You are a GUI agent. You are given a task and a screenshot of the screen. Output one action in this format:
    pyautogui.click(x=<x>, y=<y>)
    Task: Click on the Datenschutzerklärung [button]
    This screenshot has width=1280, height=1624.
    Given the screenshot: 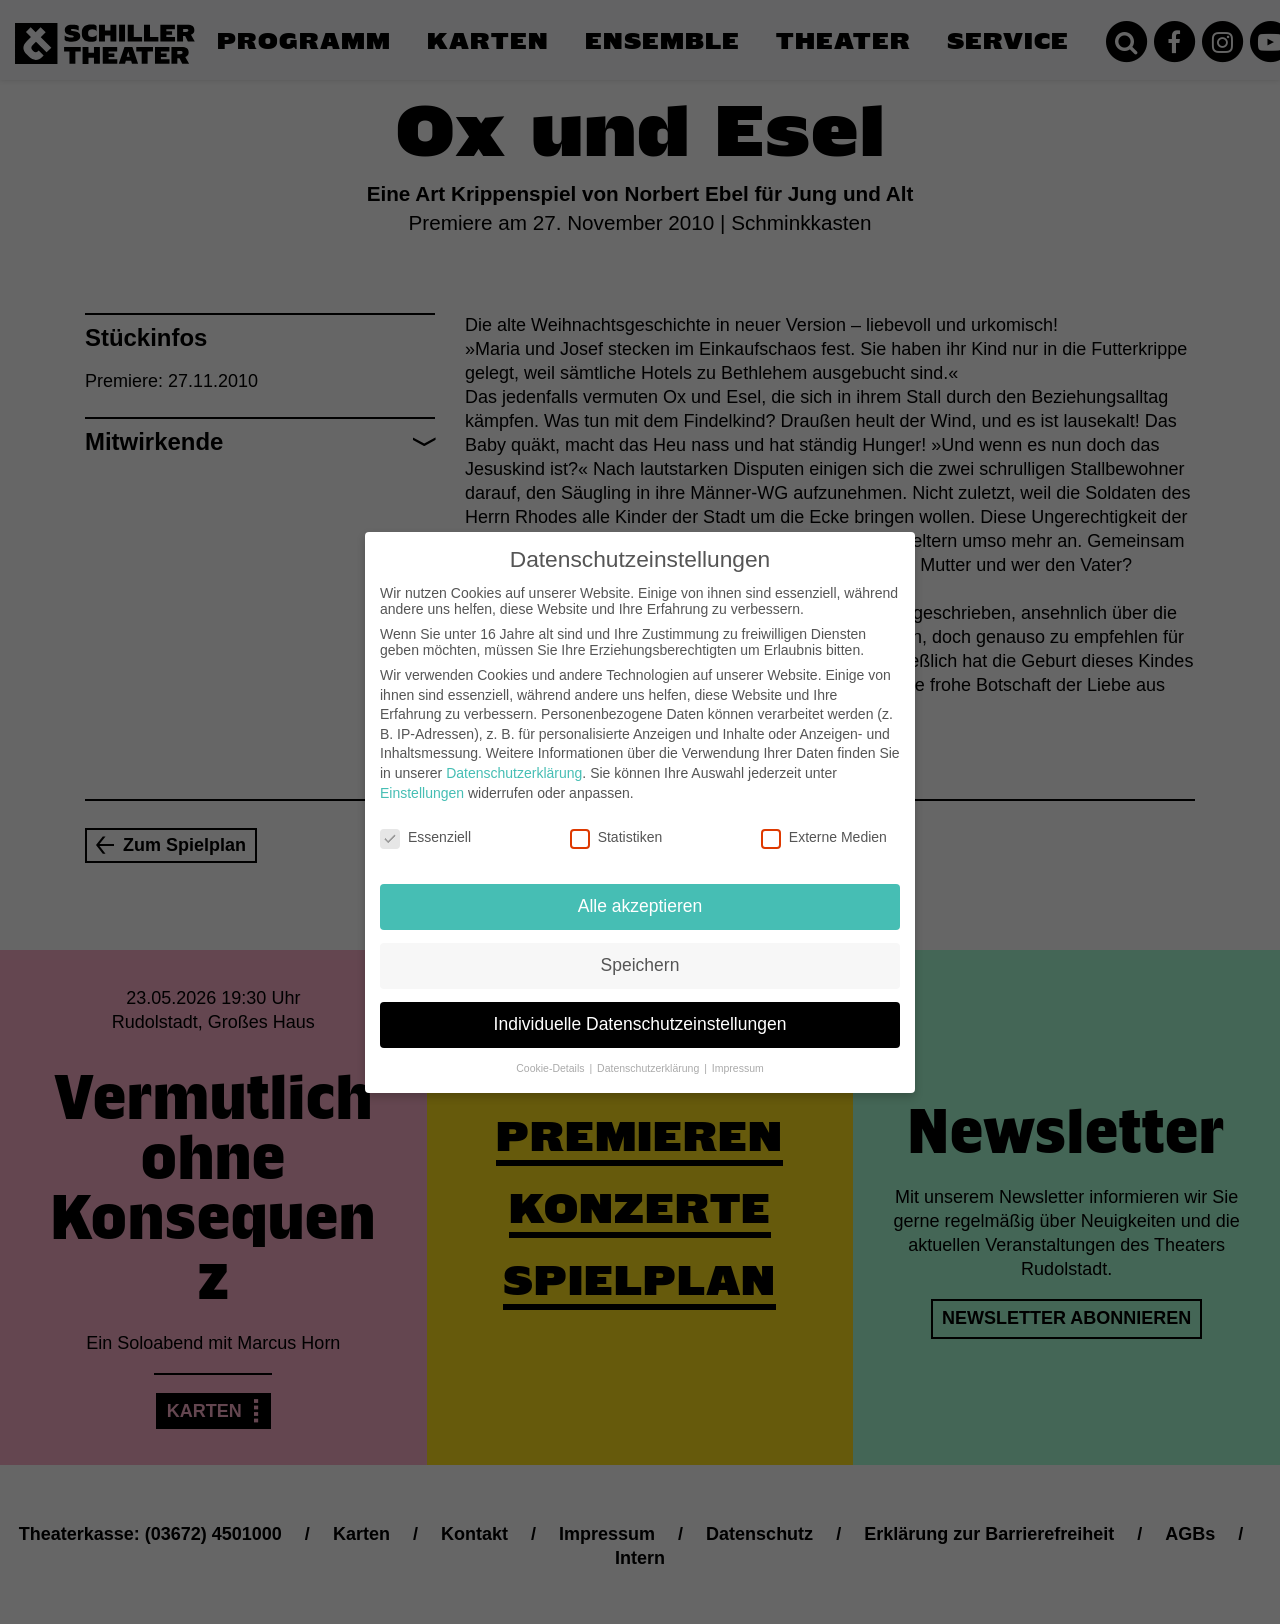 What is the action you would take?
    pyautogui.click(x=649, y=1056)
    